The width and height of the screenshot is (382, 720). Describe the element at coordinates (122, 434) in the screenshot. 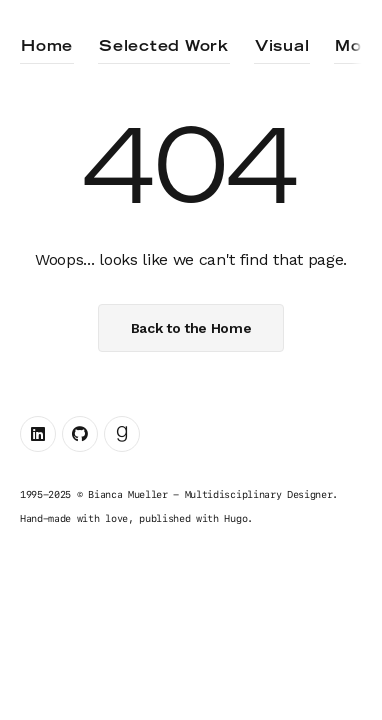

I see `[Goodreads link]` at that location.